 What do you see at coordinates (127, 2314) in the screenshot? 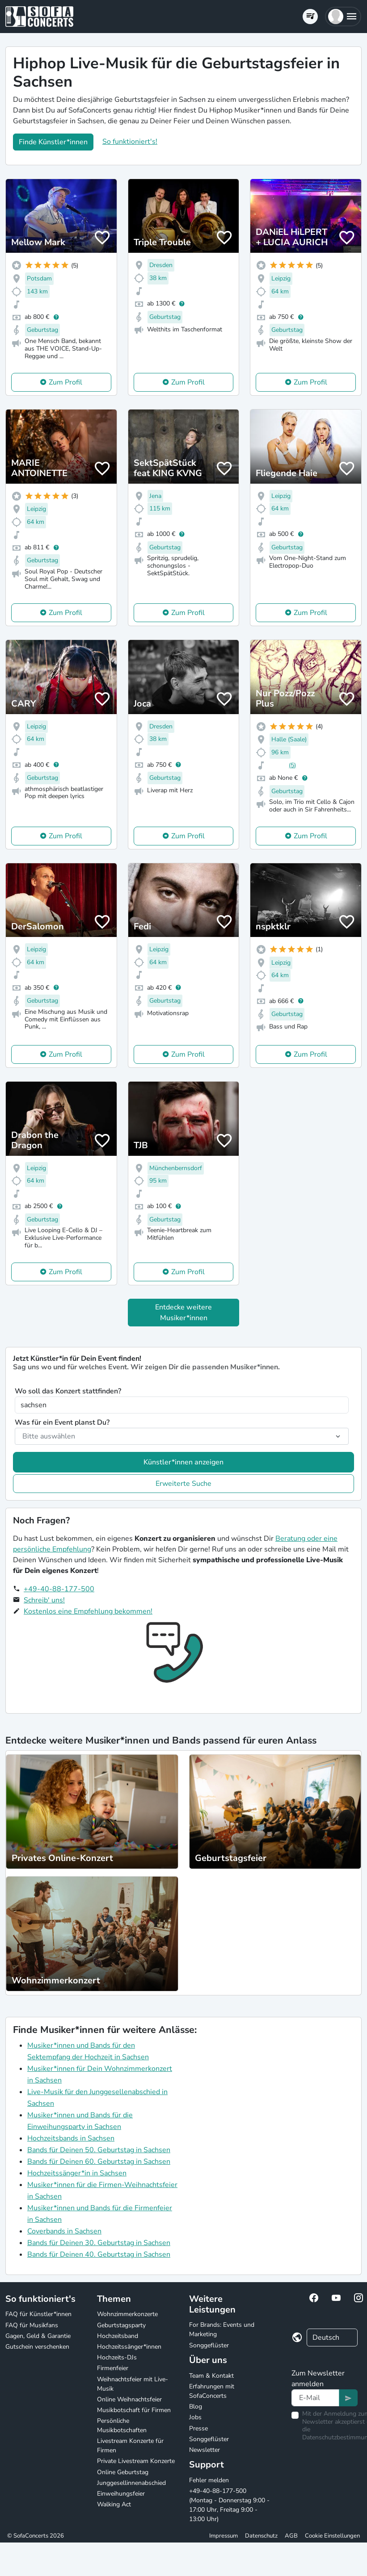
I see `Wohnzimmerkonzerte` at bounding box center [127, 2314].